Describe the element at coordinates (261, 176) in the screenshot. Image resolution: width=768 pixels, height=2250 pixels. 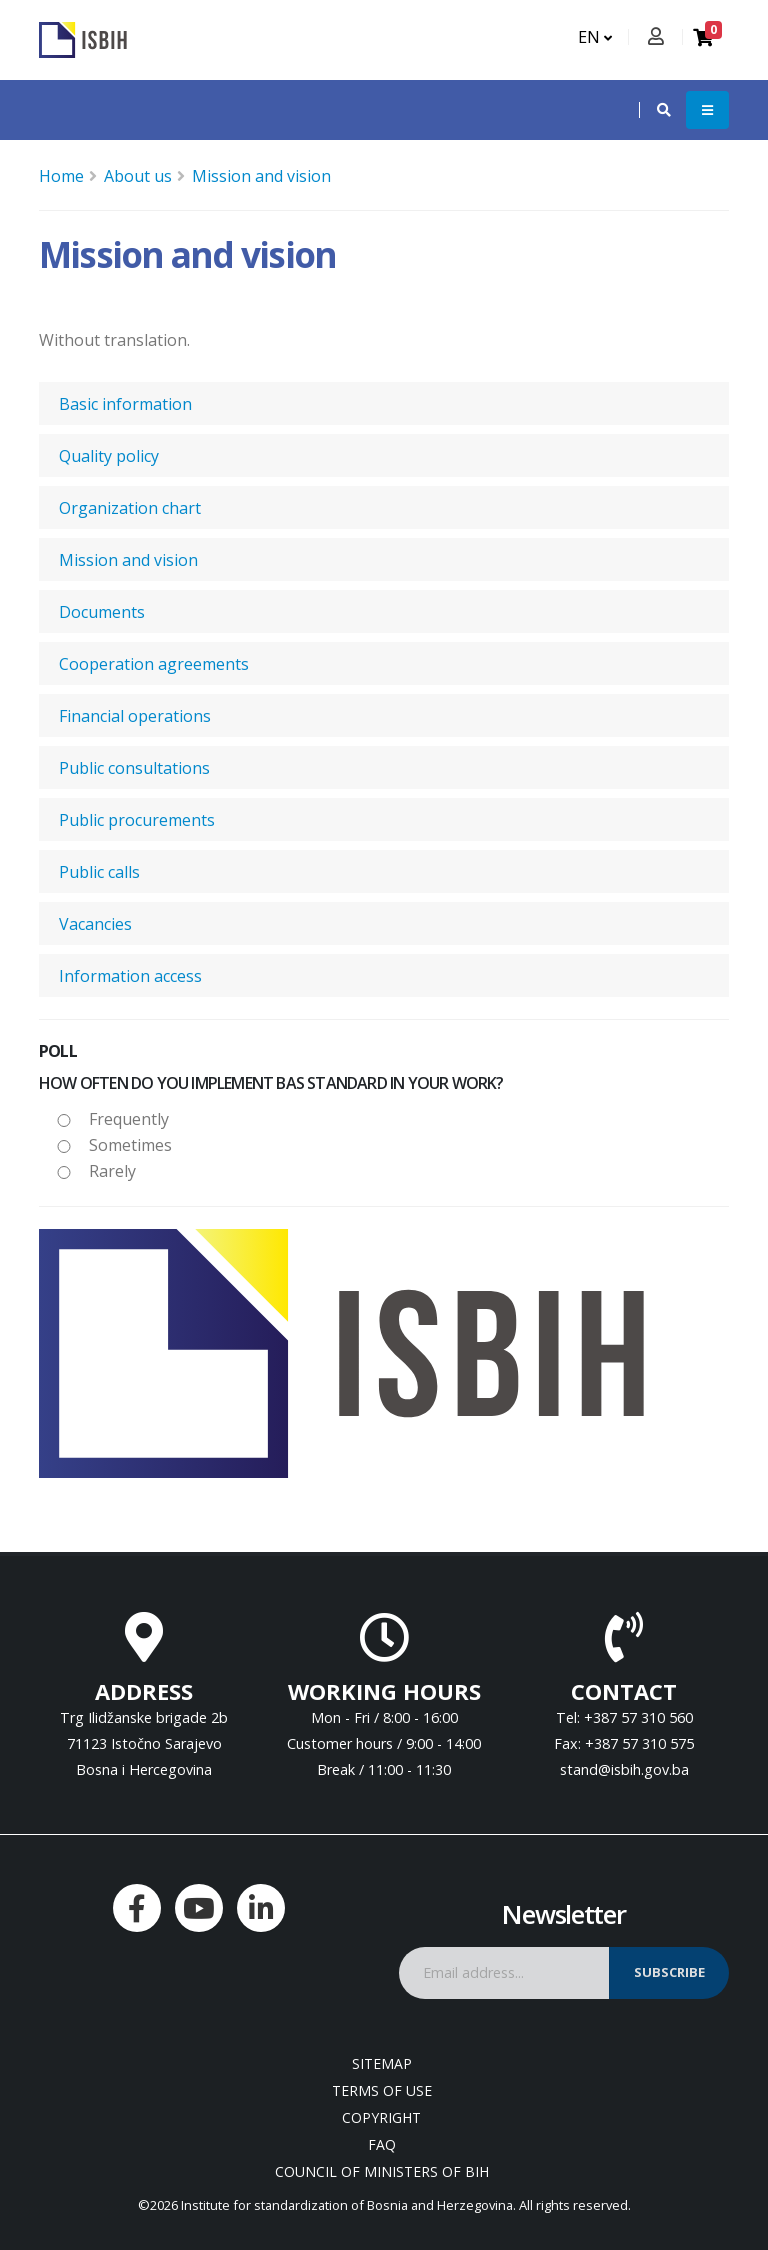
I see `Mission and vision` at that location.